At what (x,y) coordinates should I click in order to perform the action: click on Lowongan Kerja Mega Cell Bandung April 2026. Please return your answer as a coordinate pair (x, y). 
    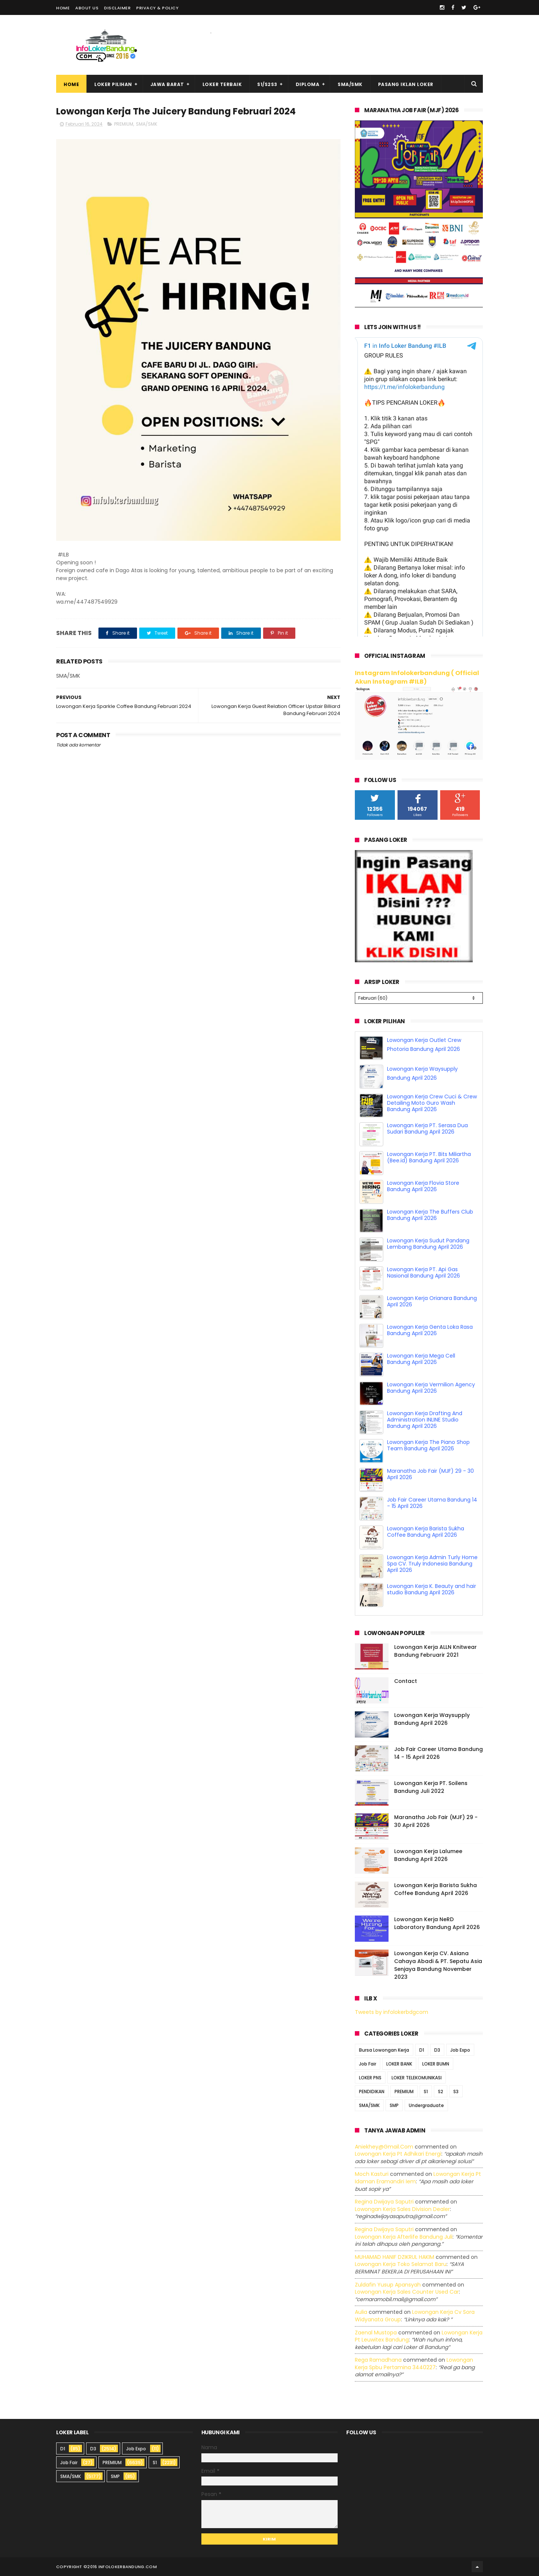
    Looking at the image, I should click on (421, 1359).